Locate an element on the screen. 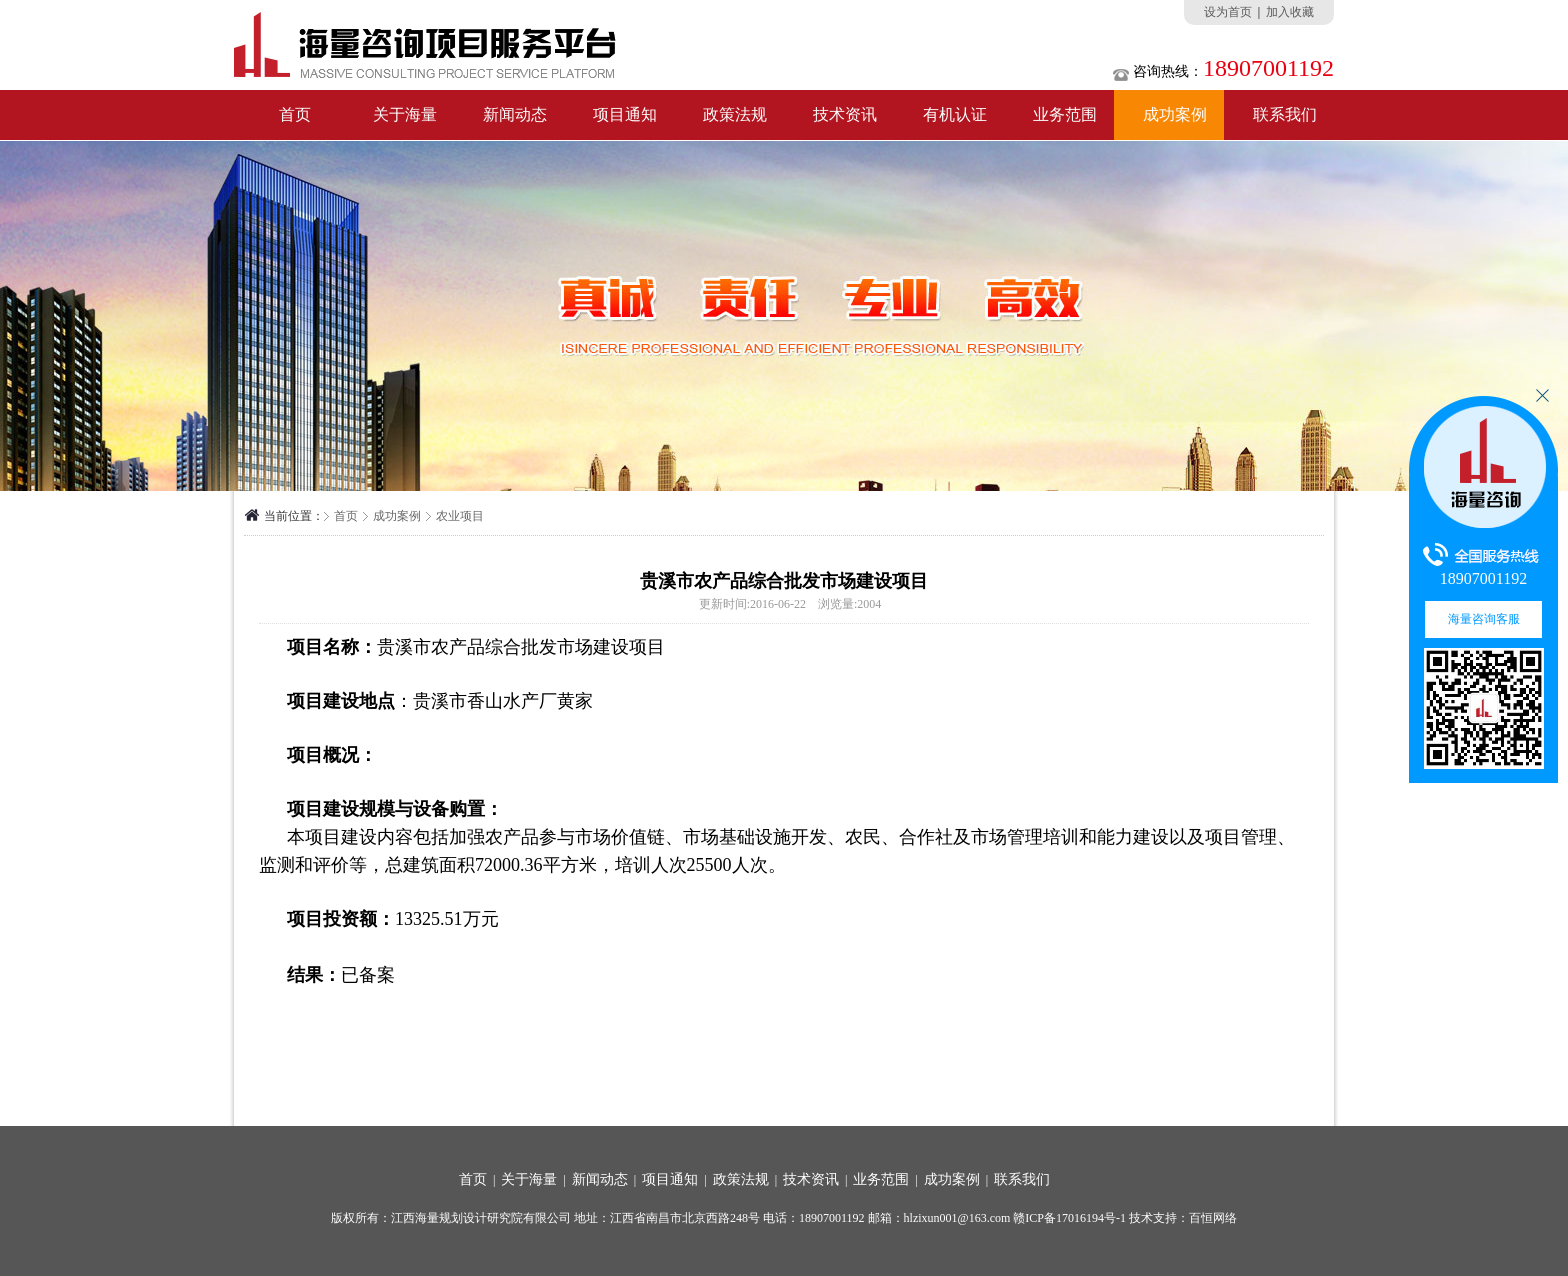 This screenshot has height=1276, width=1568. 农业项目 is located at coordinates (460, 516).